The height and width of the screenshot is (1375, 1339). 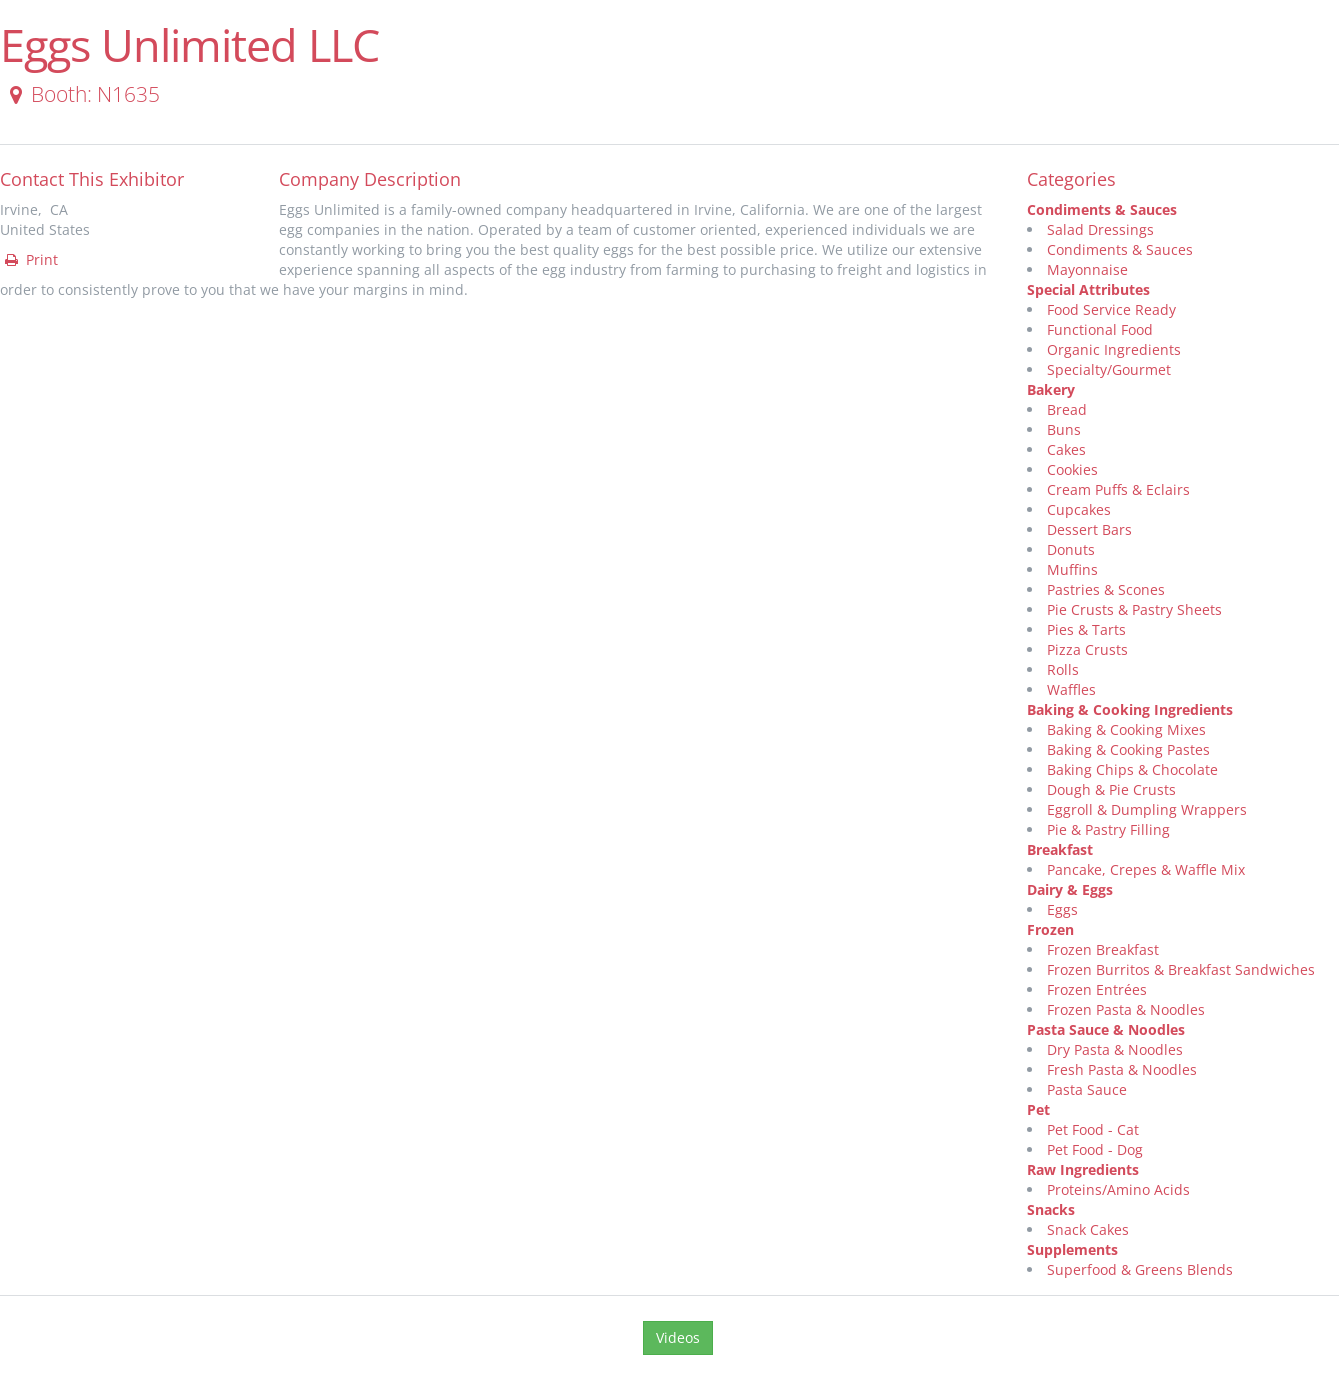 I want to click on Cream Puffs & Eclairs, so click(x=1118, y=489).